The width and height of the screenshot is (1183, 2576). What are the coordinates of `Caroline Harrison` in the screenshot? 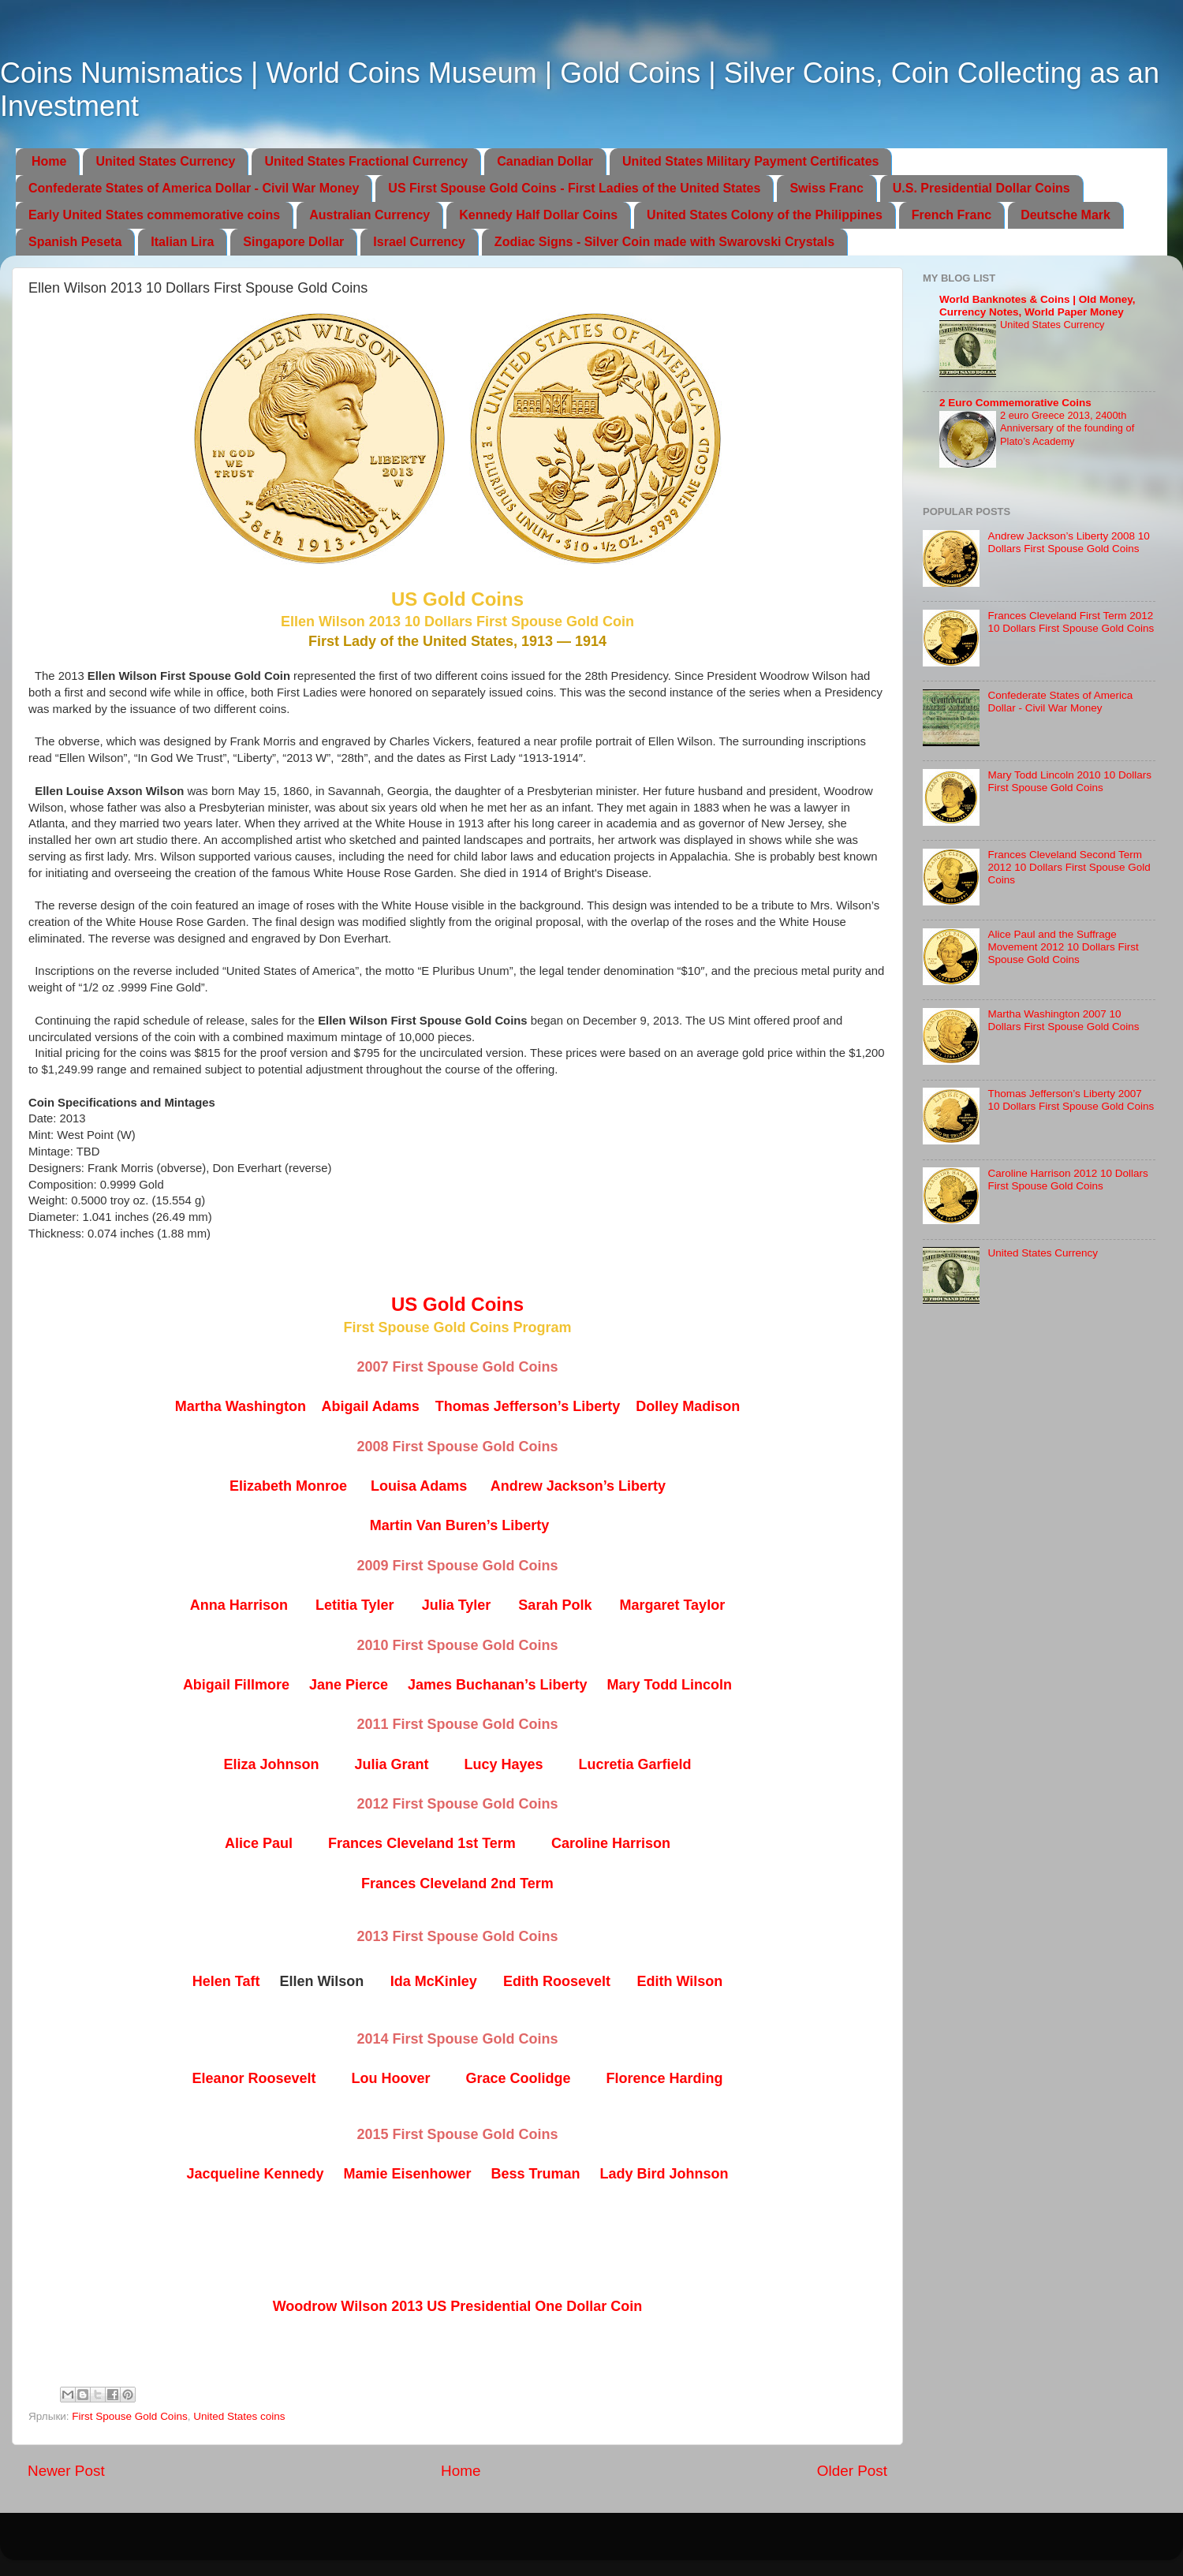 It's located at (610, 1843).